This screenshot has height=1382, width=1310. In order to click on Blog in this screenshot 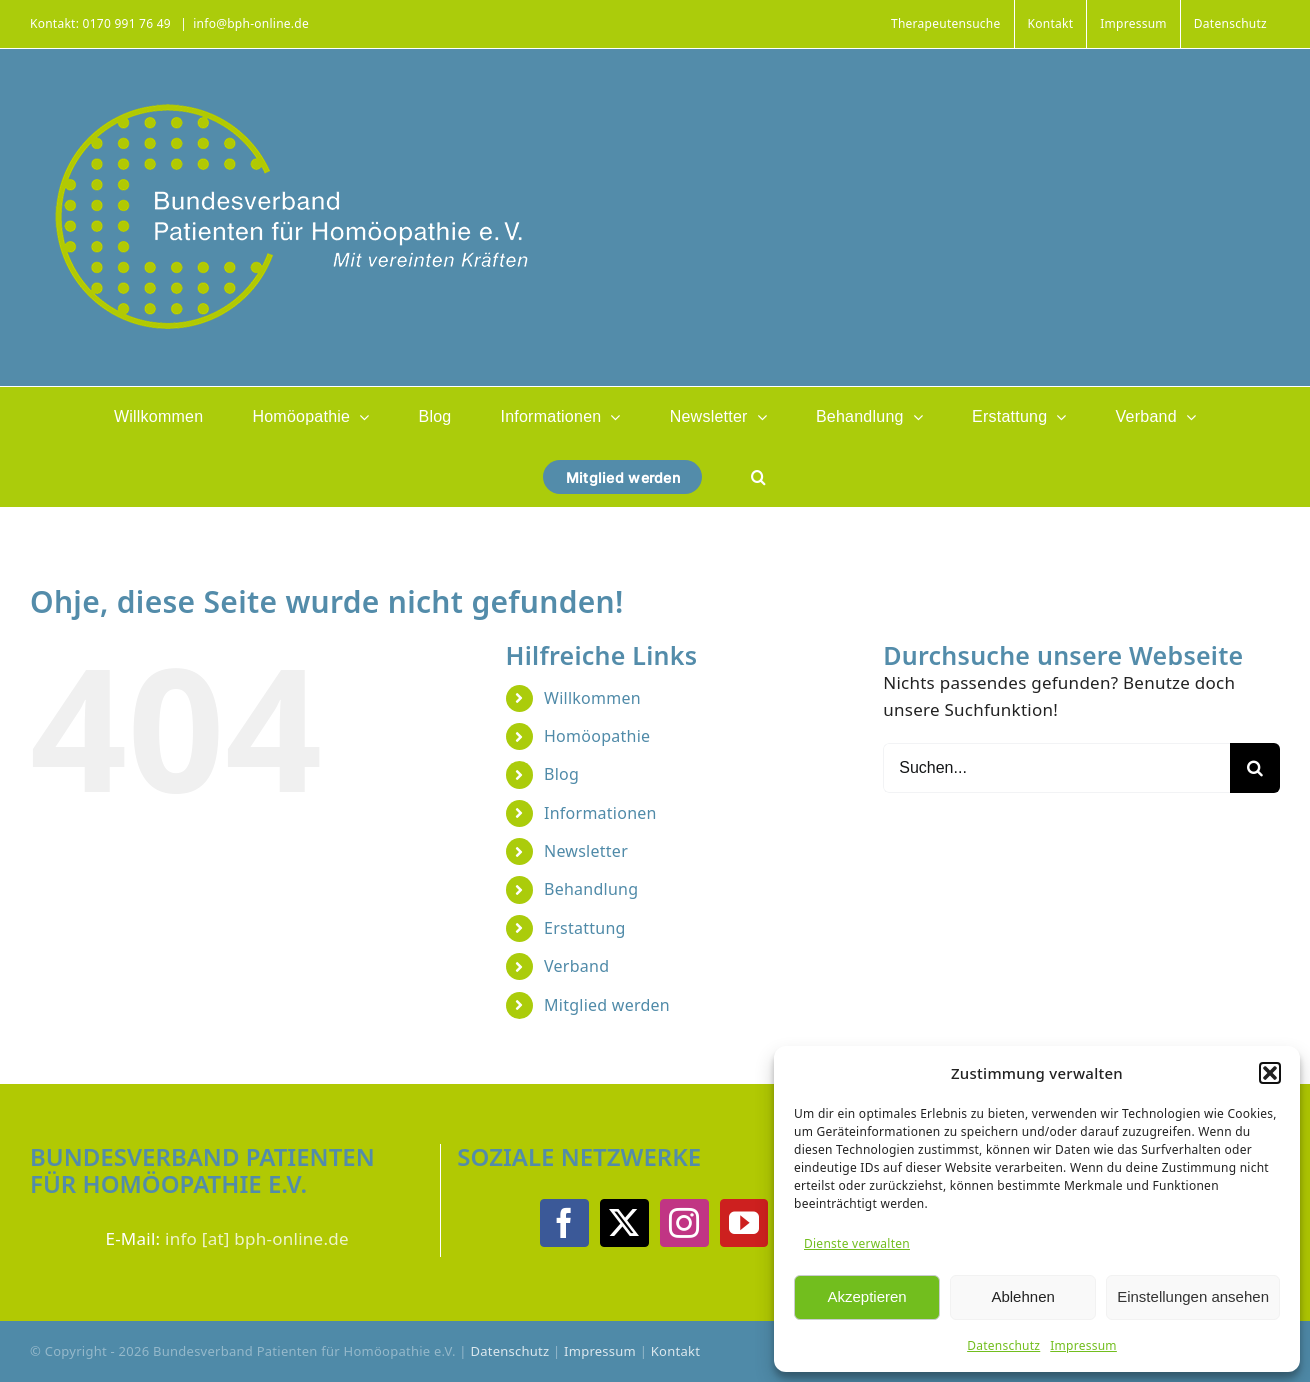, I will do `click(561, 774)`.